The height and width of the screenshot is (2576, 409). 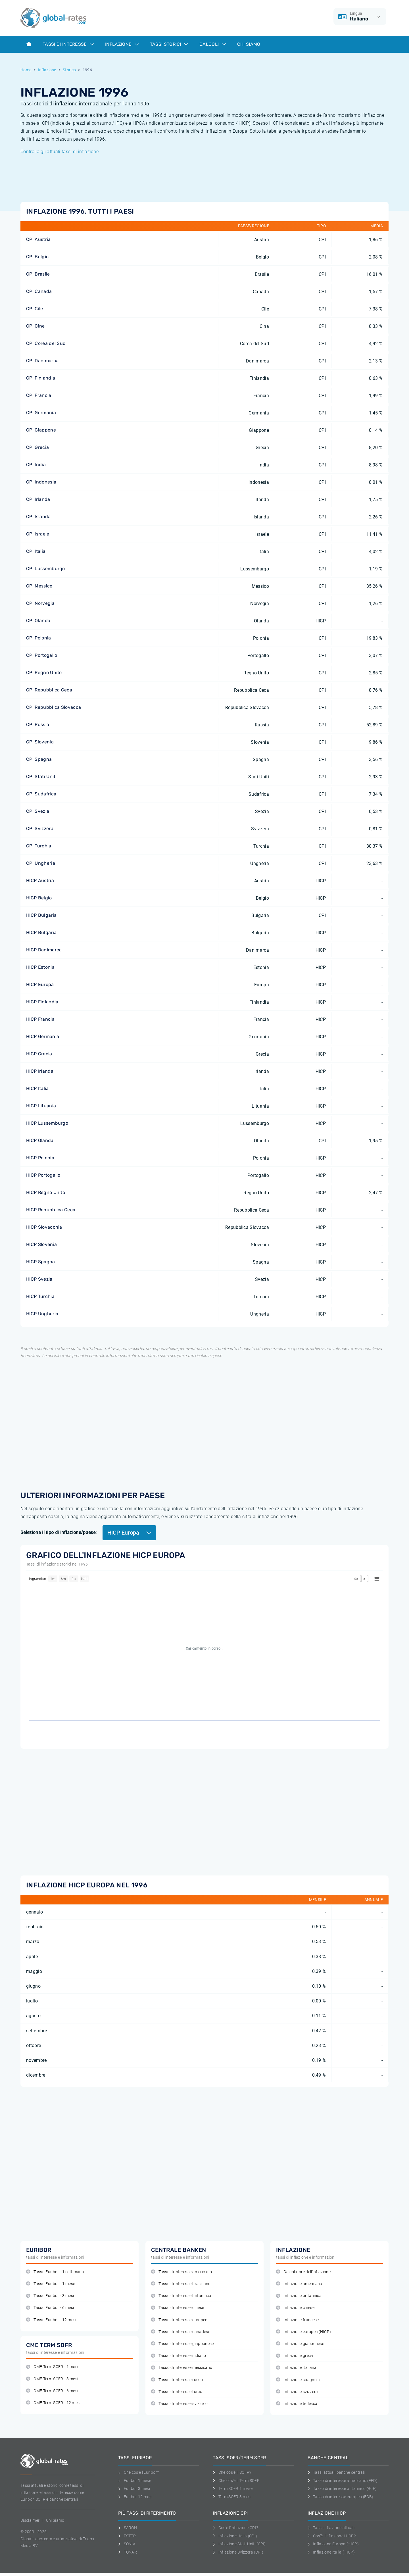 I want to click on Euribor 1 mese, so click(x=134, y=2480).